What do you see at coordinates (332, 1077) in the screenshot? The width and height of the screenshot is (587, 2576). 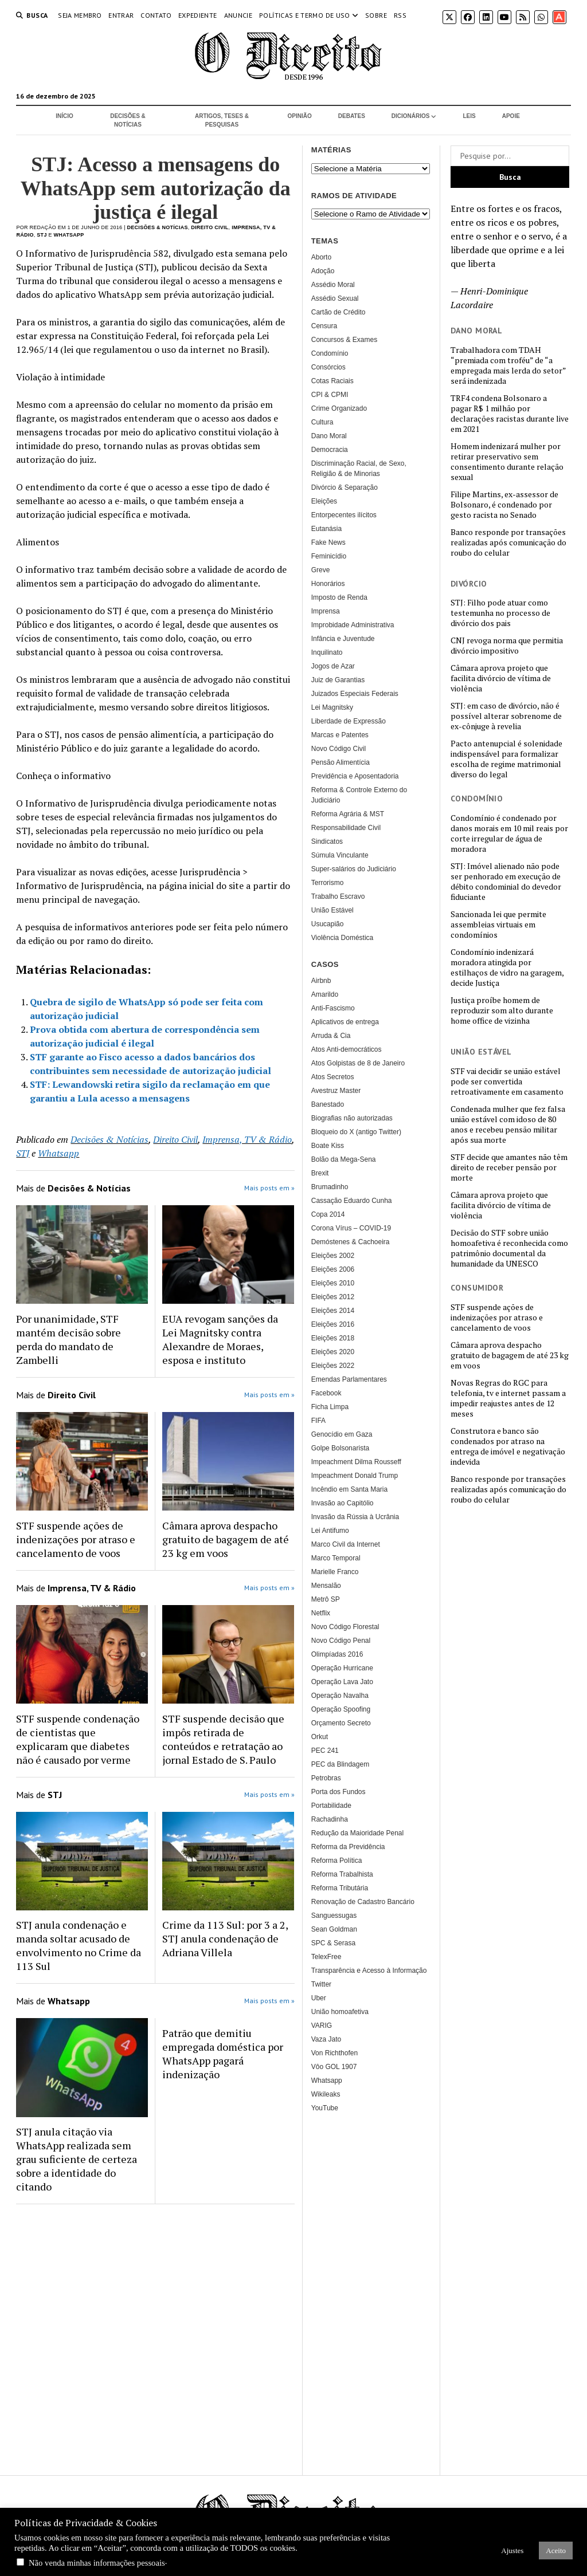 I see `Atos Secretos` at bounding box center [332, 1077].